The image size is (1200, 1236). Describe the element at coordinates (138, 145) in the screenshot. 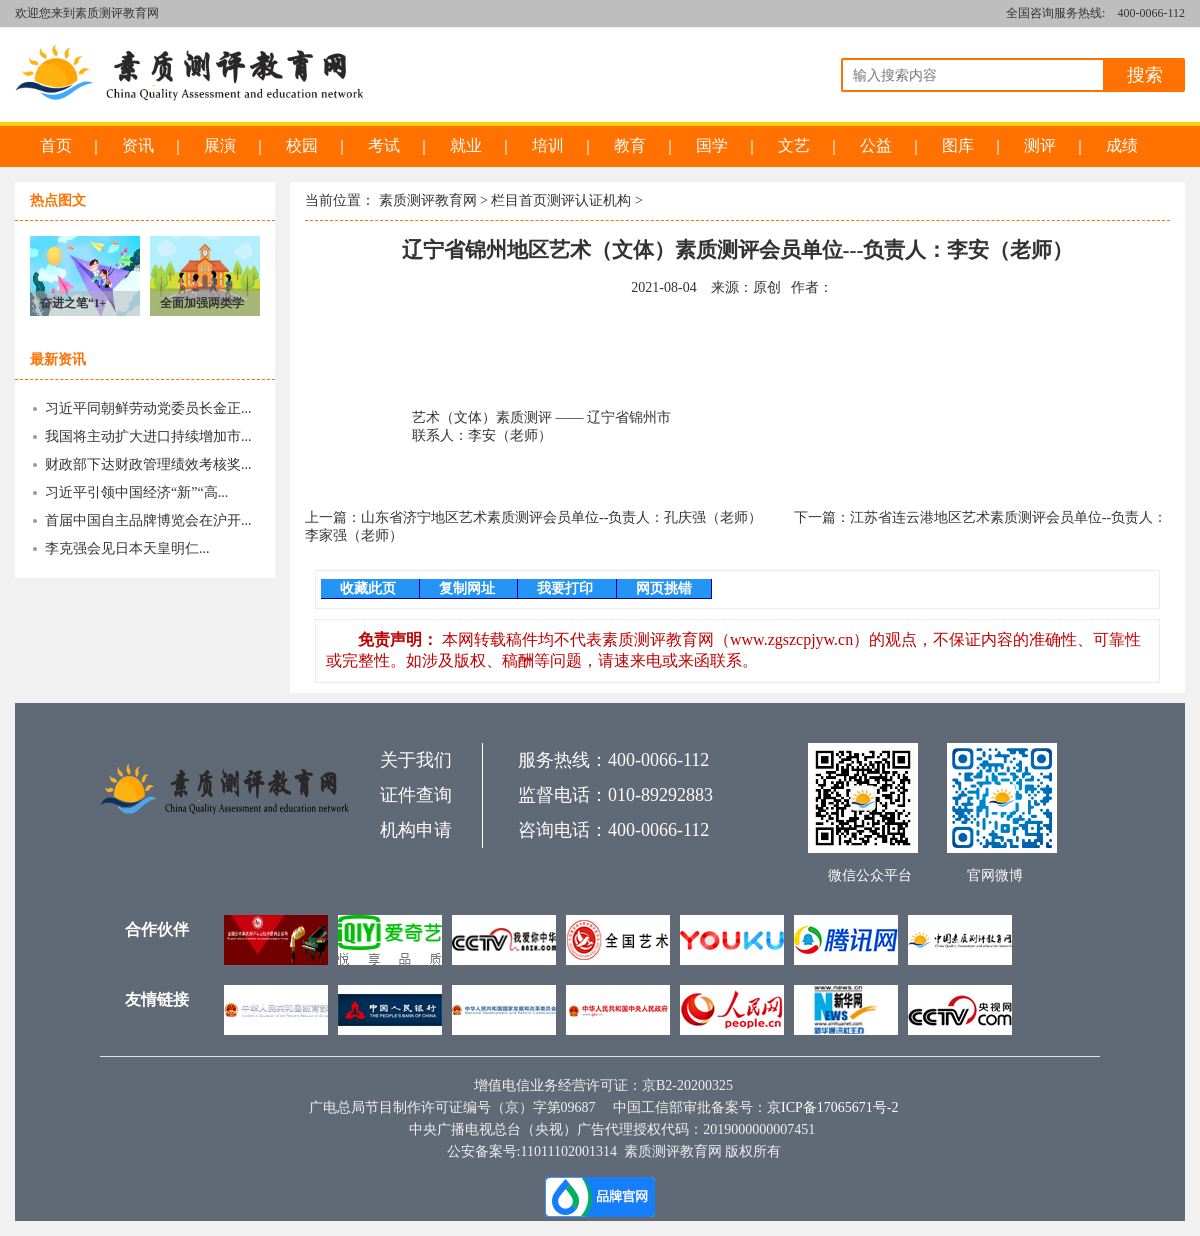

I see `资讯` at that location.